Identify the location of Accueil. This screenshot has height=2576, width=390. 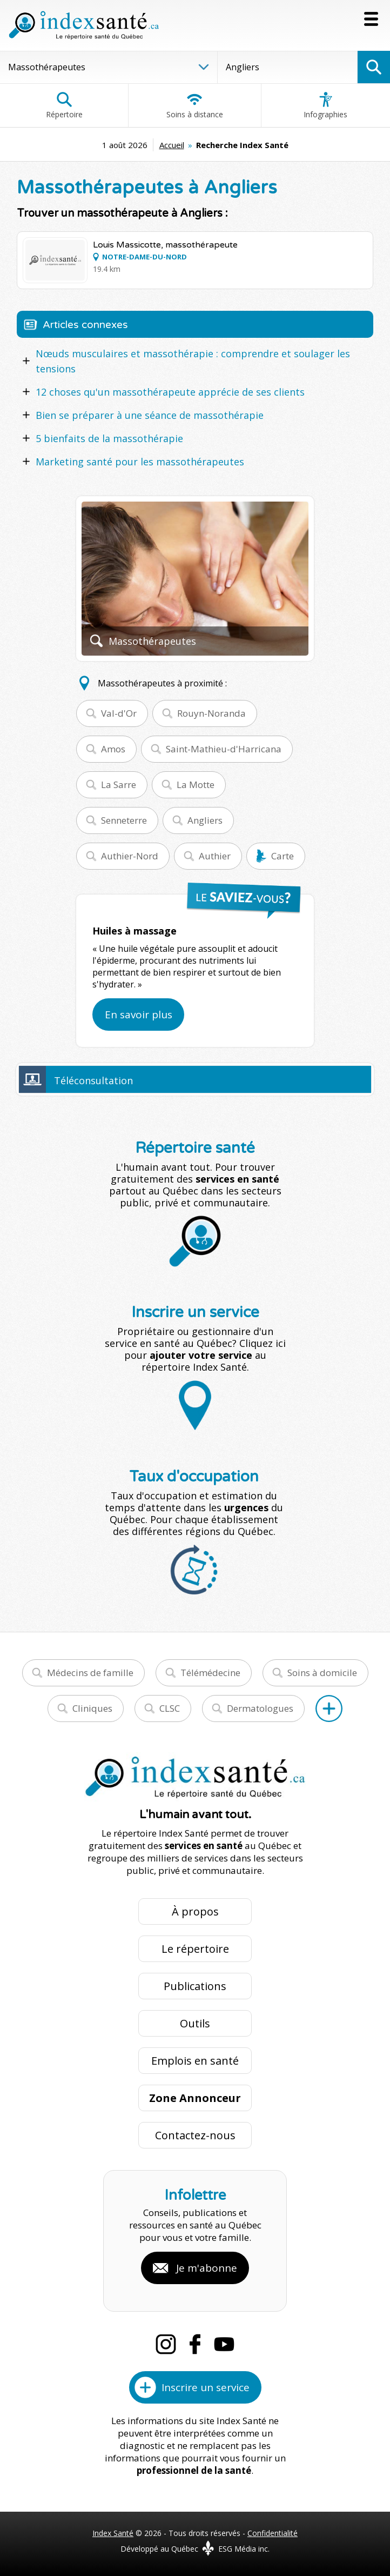
(171, 144).